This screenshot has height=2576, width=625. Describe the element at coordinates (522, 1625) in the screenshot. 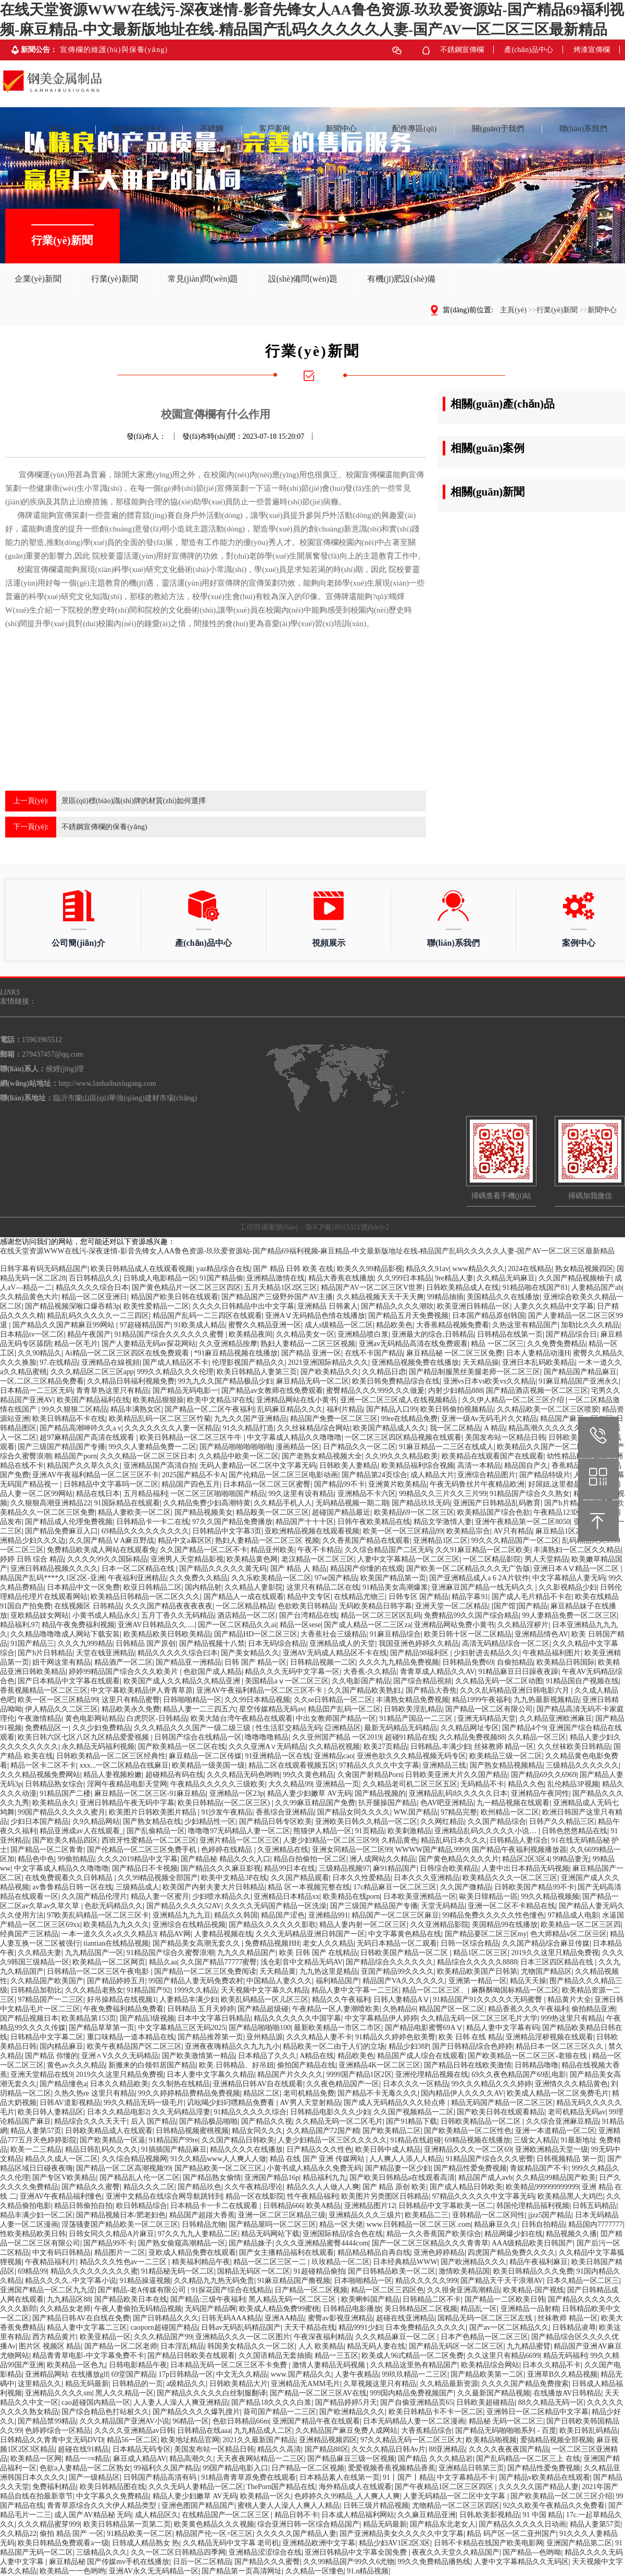

I see `久久精品淫秽片` at that location.